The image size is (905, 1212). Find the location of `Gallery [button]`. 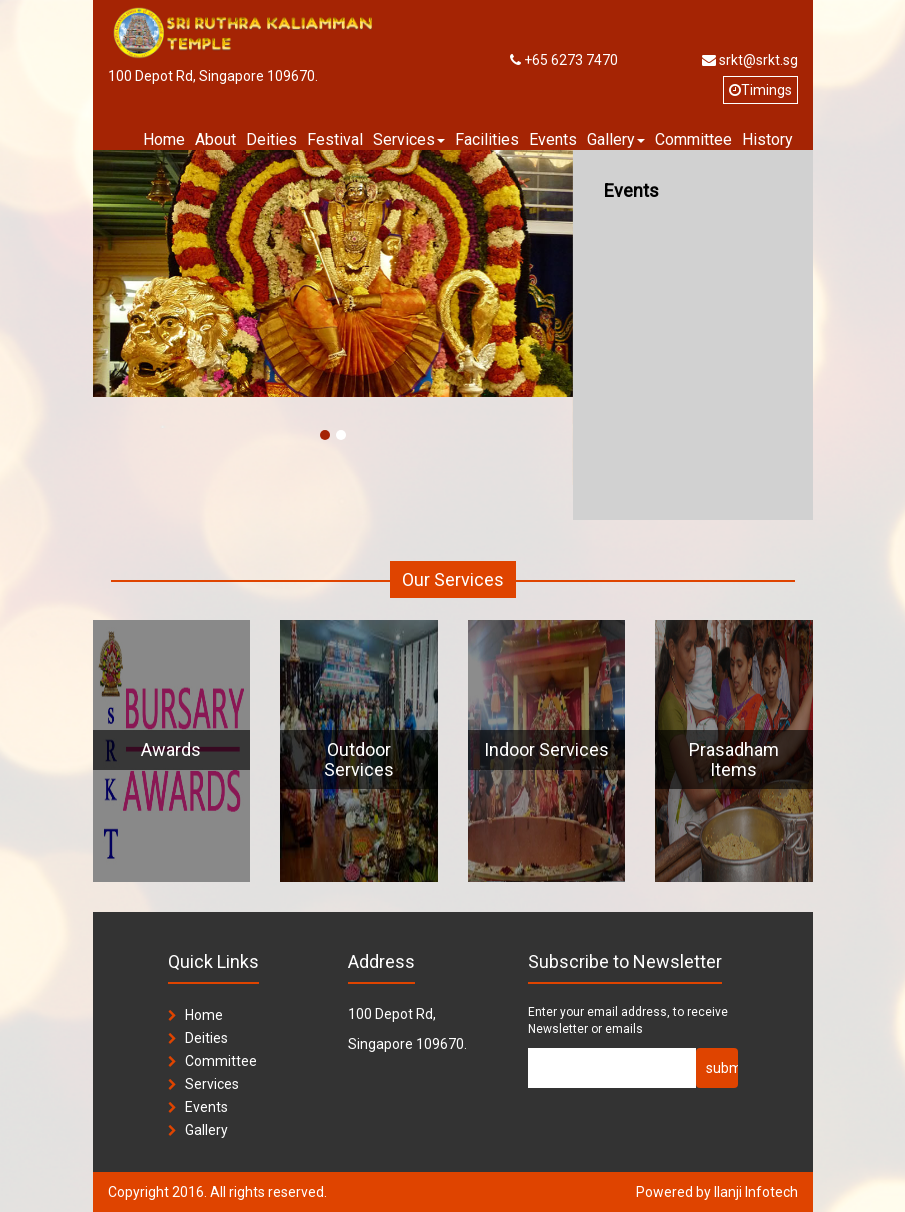

Gallery [button] is located at coordinates (616, 139).